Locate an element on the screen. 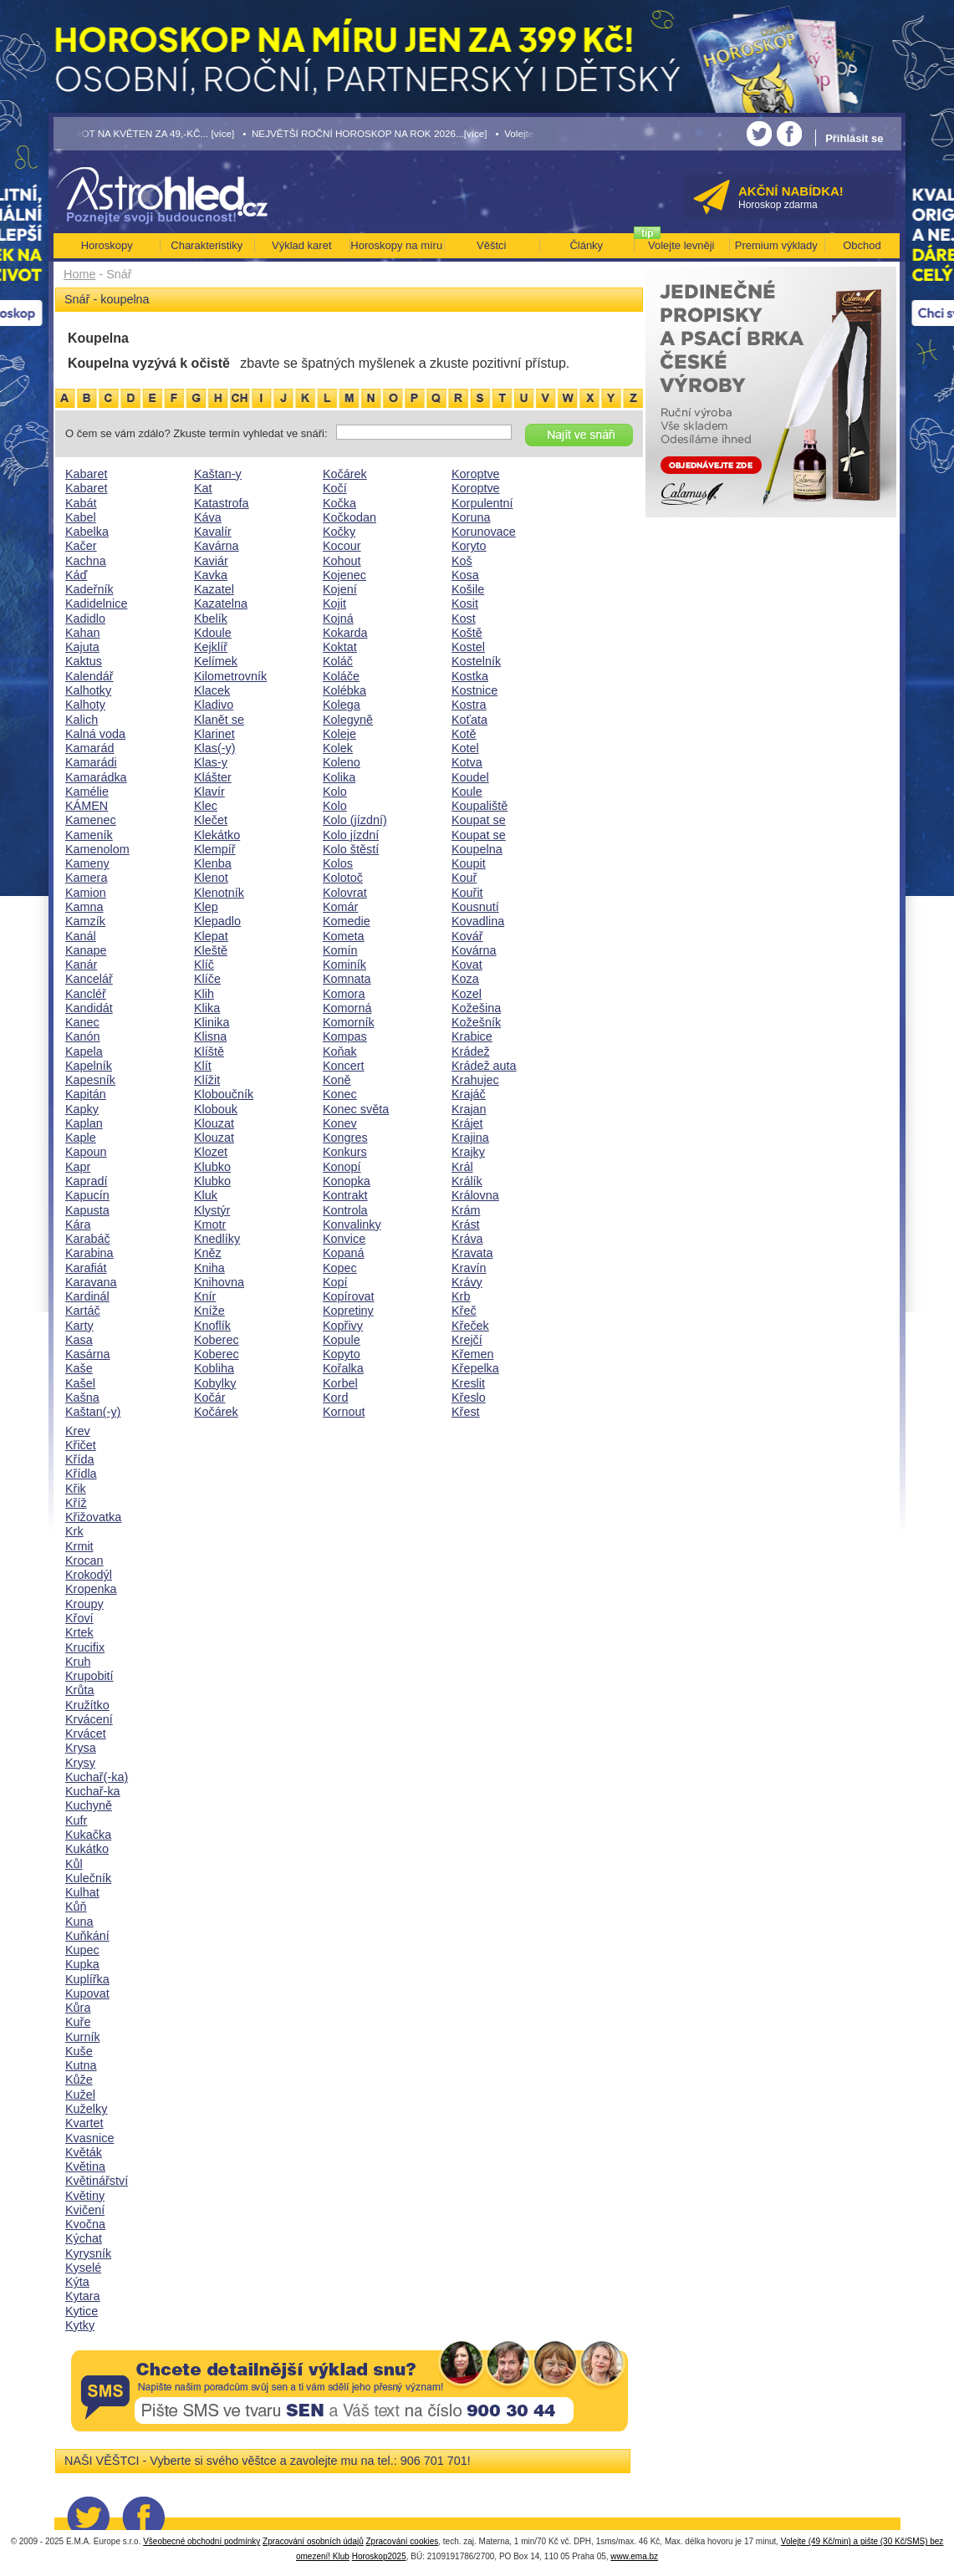  Kůl is located at coordinates (74, 1864).